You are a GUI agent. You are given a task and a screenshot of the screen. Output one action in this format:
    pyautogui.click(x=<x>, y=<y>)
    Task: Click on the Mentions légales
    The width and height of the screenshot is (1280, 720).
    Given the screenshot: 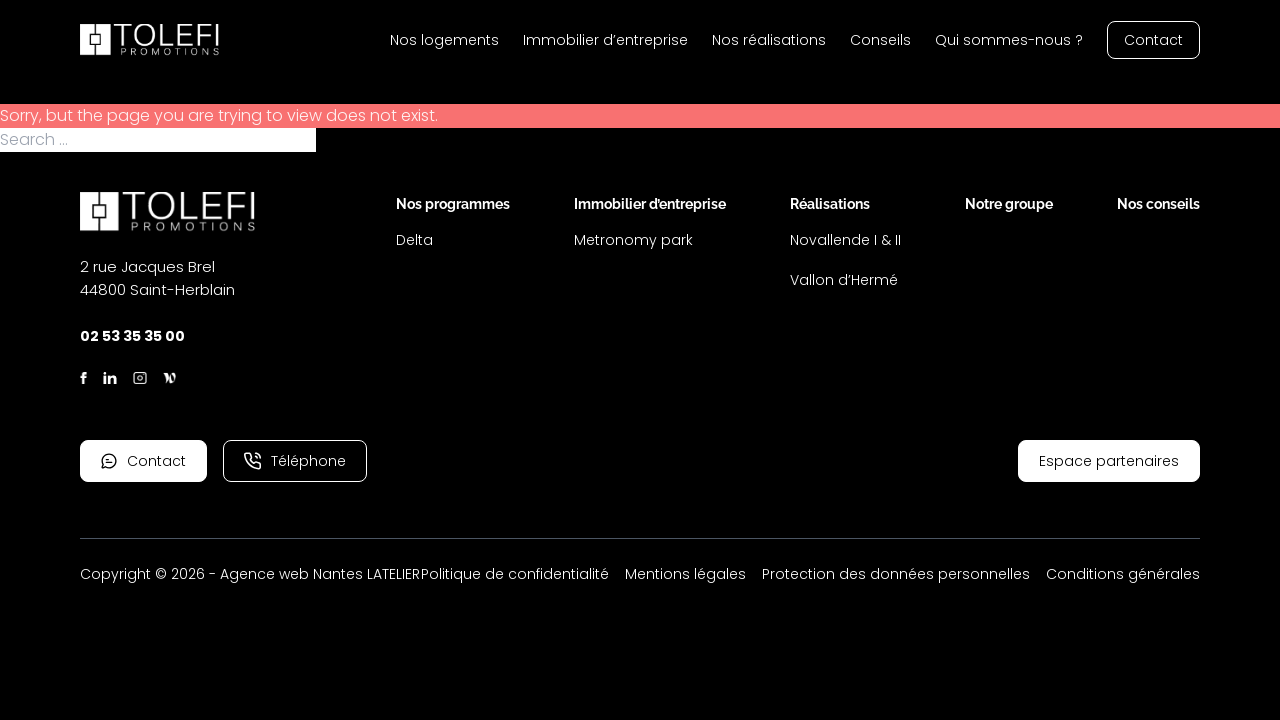 What is the action you would take?
    pyautogui.click(x=685, y=574)
    